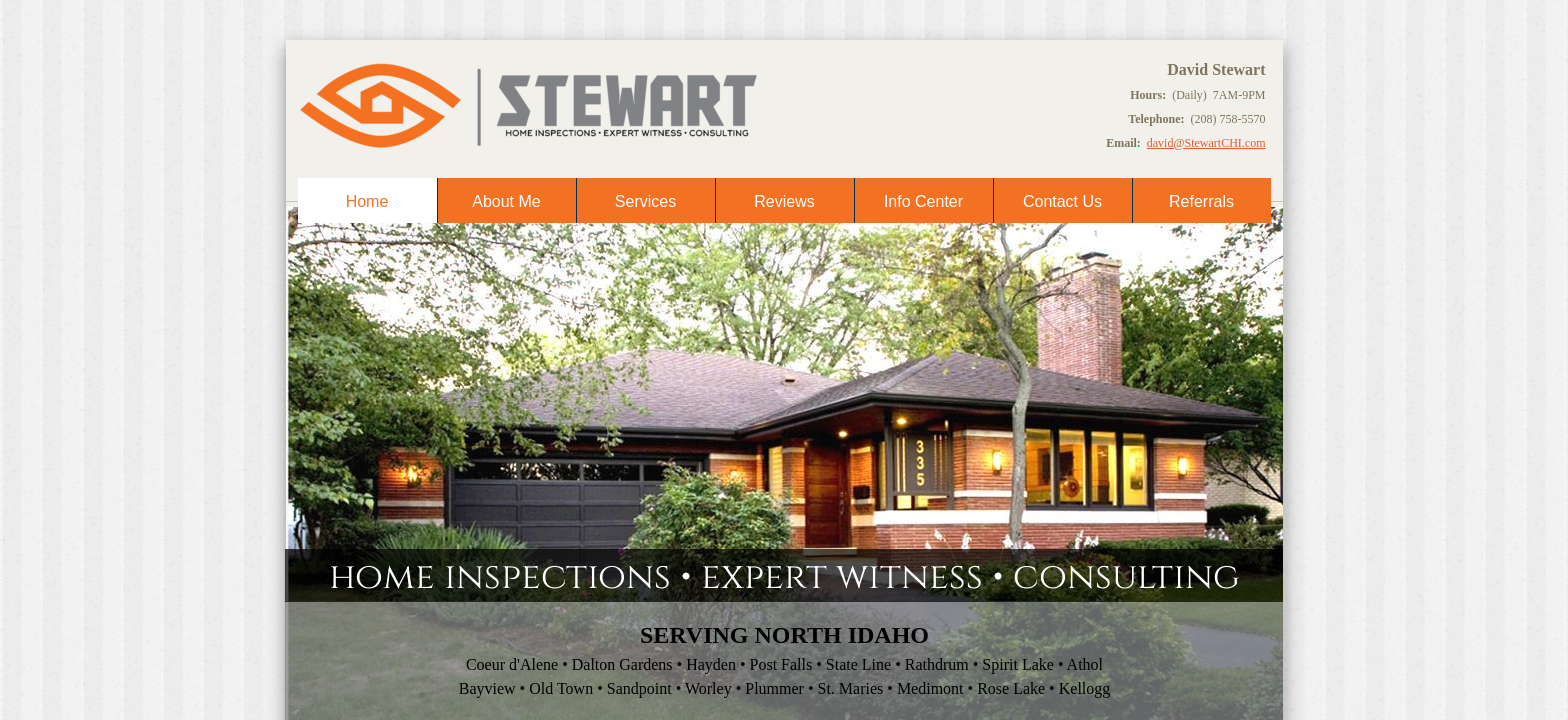 This screenshot has height=720, width=1568. I want to click on david@StewartCHI.com, so click(1206, 143).